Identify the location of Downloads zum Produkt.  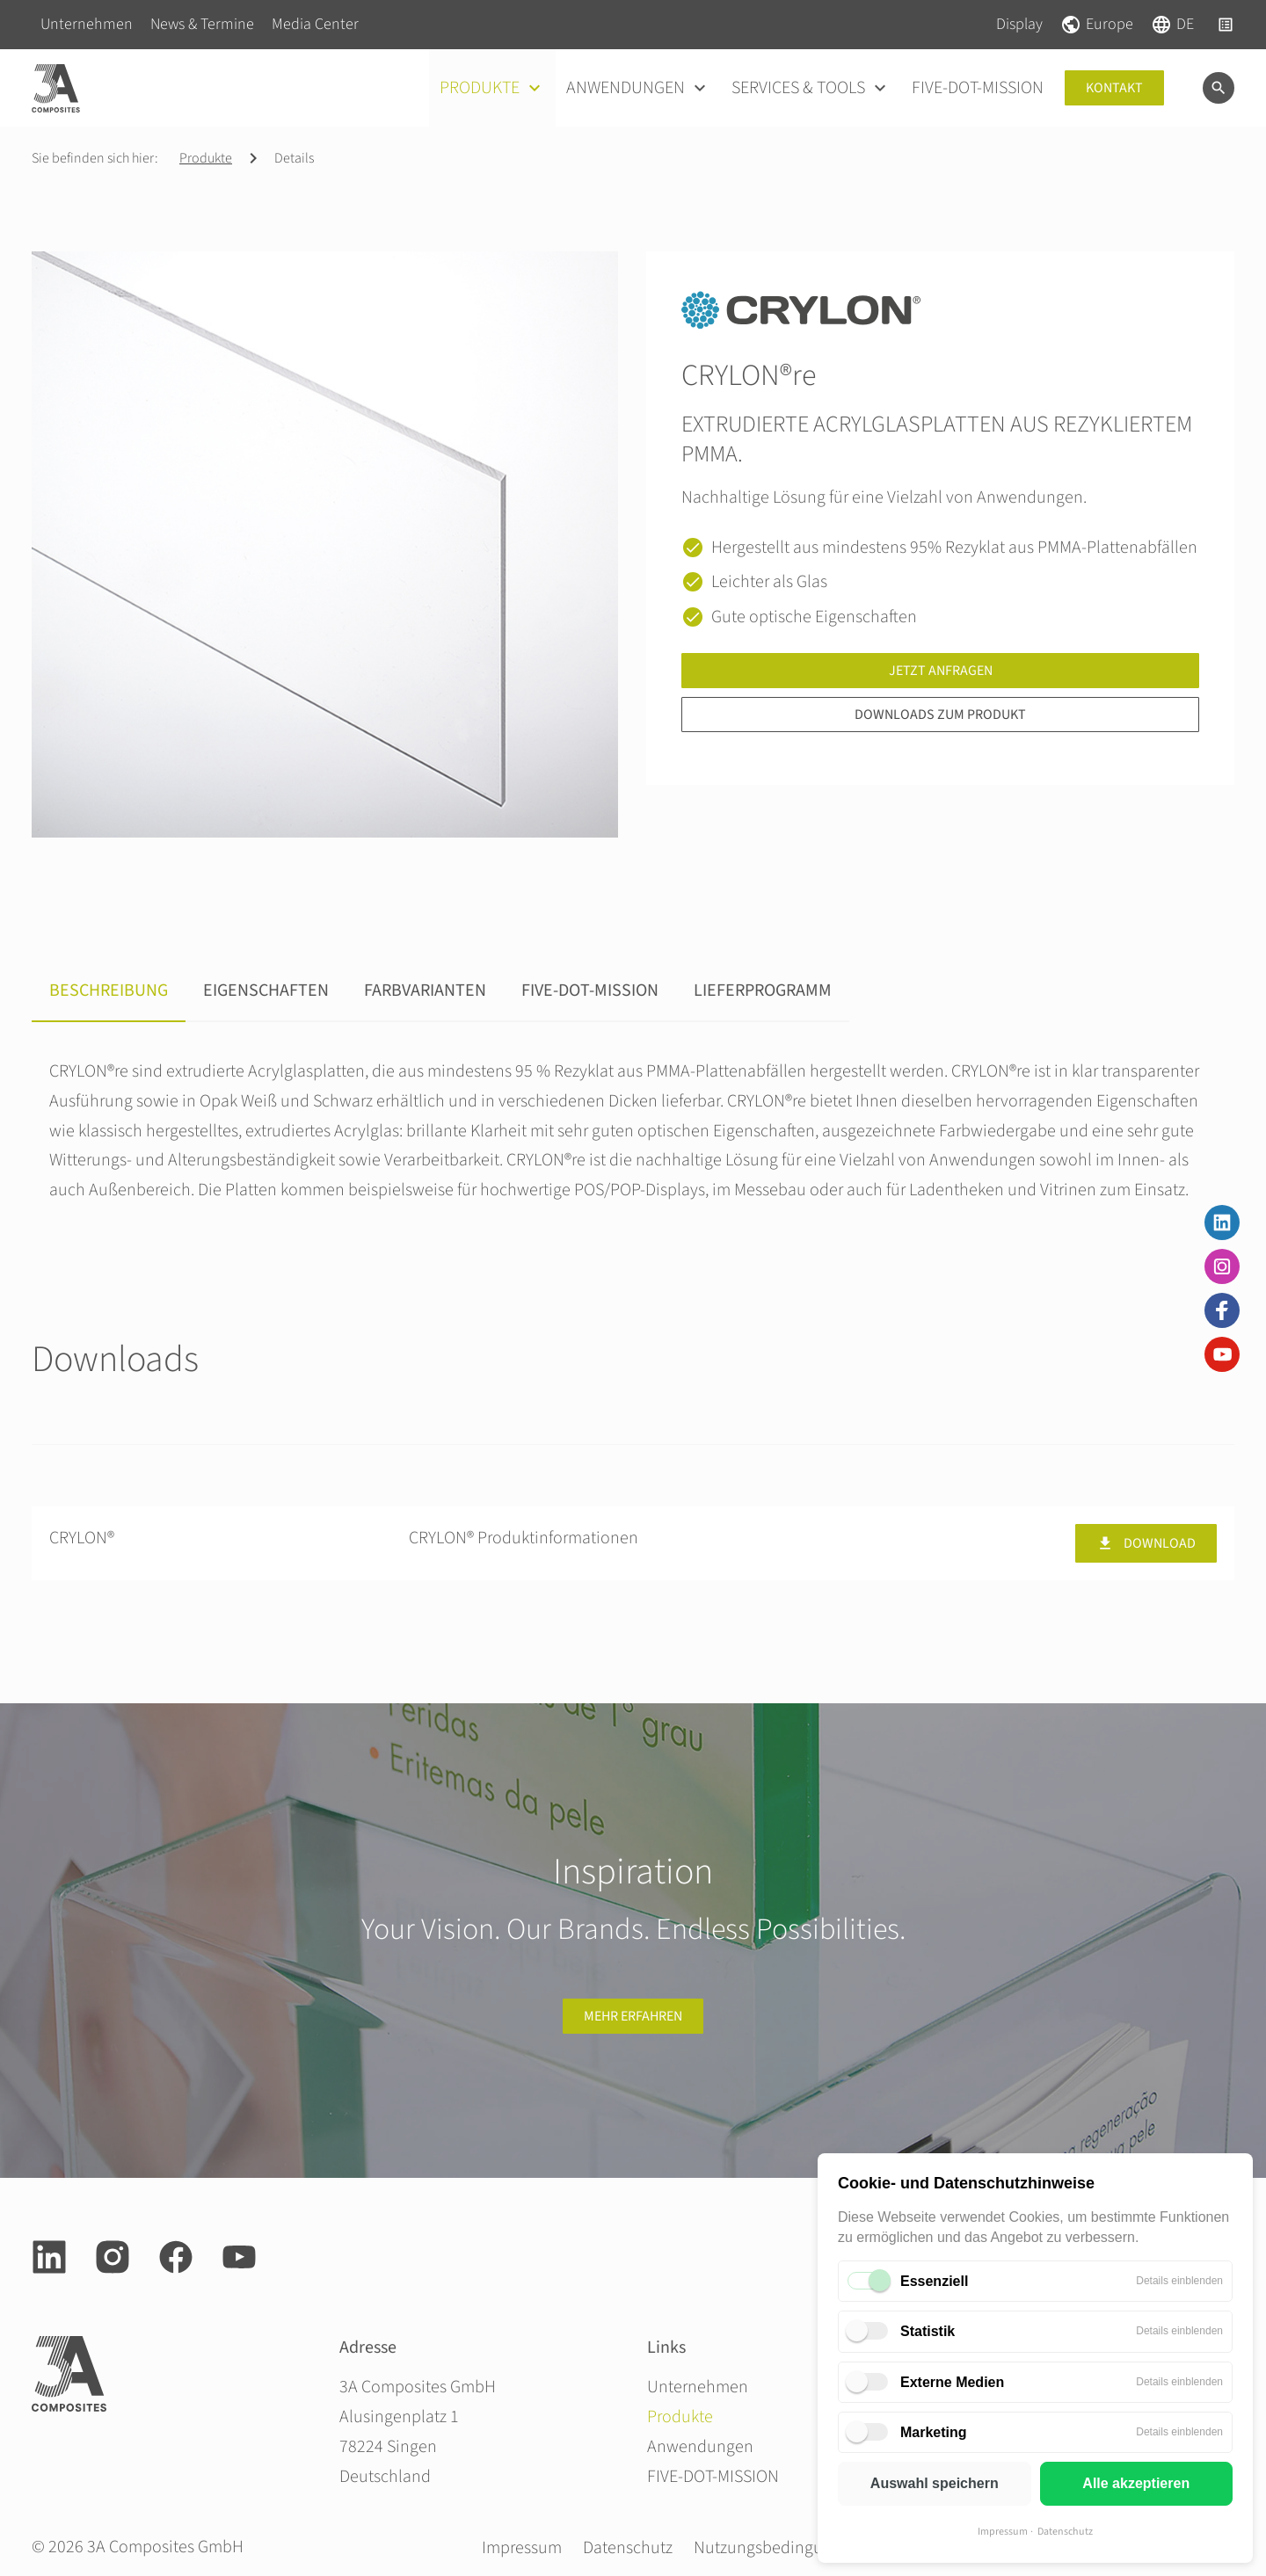
(940, 714).